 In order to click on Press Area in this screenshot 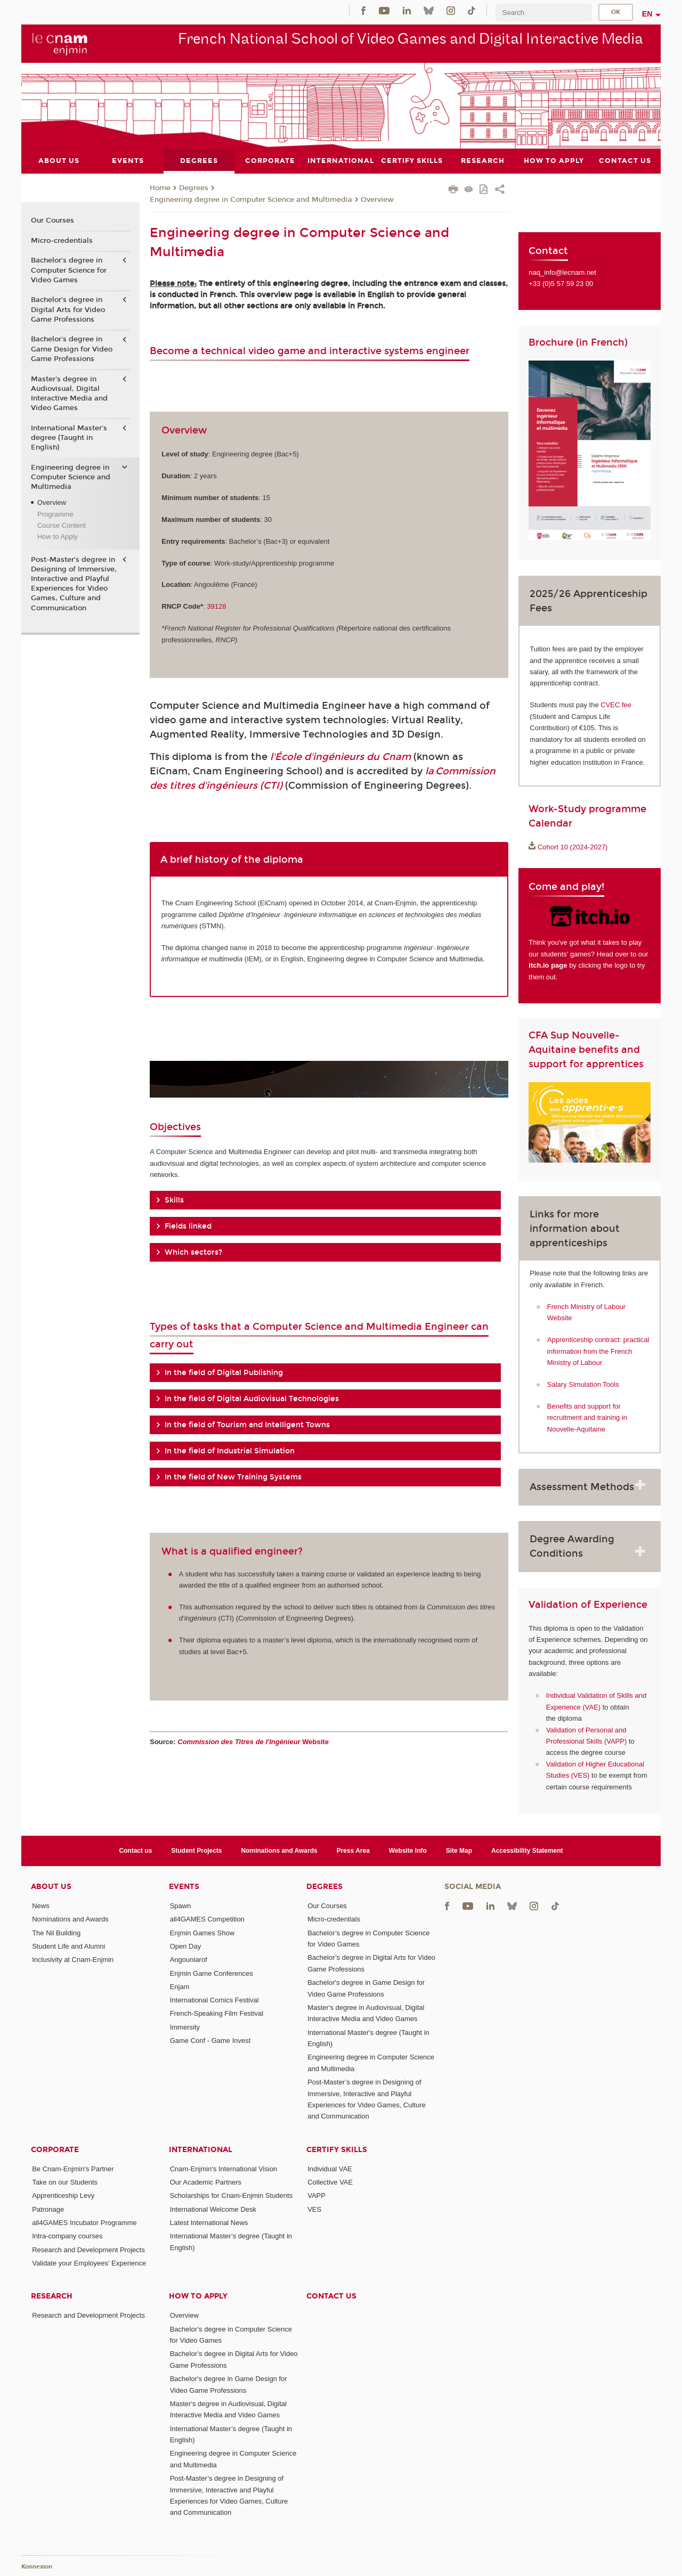, I will do `click(353, 1850)`.